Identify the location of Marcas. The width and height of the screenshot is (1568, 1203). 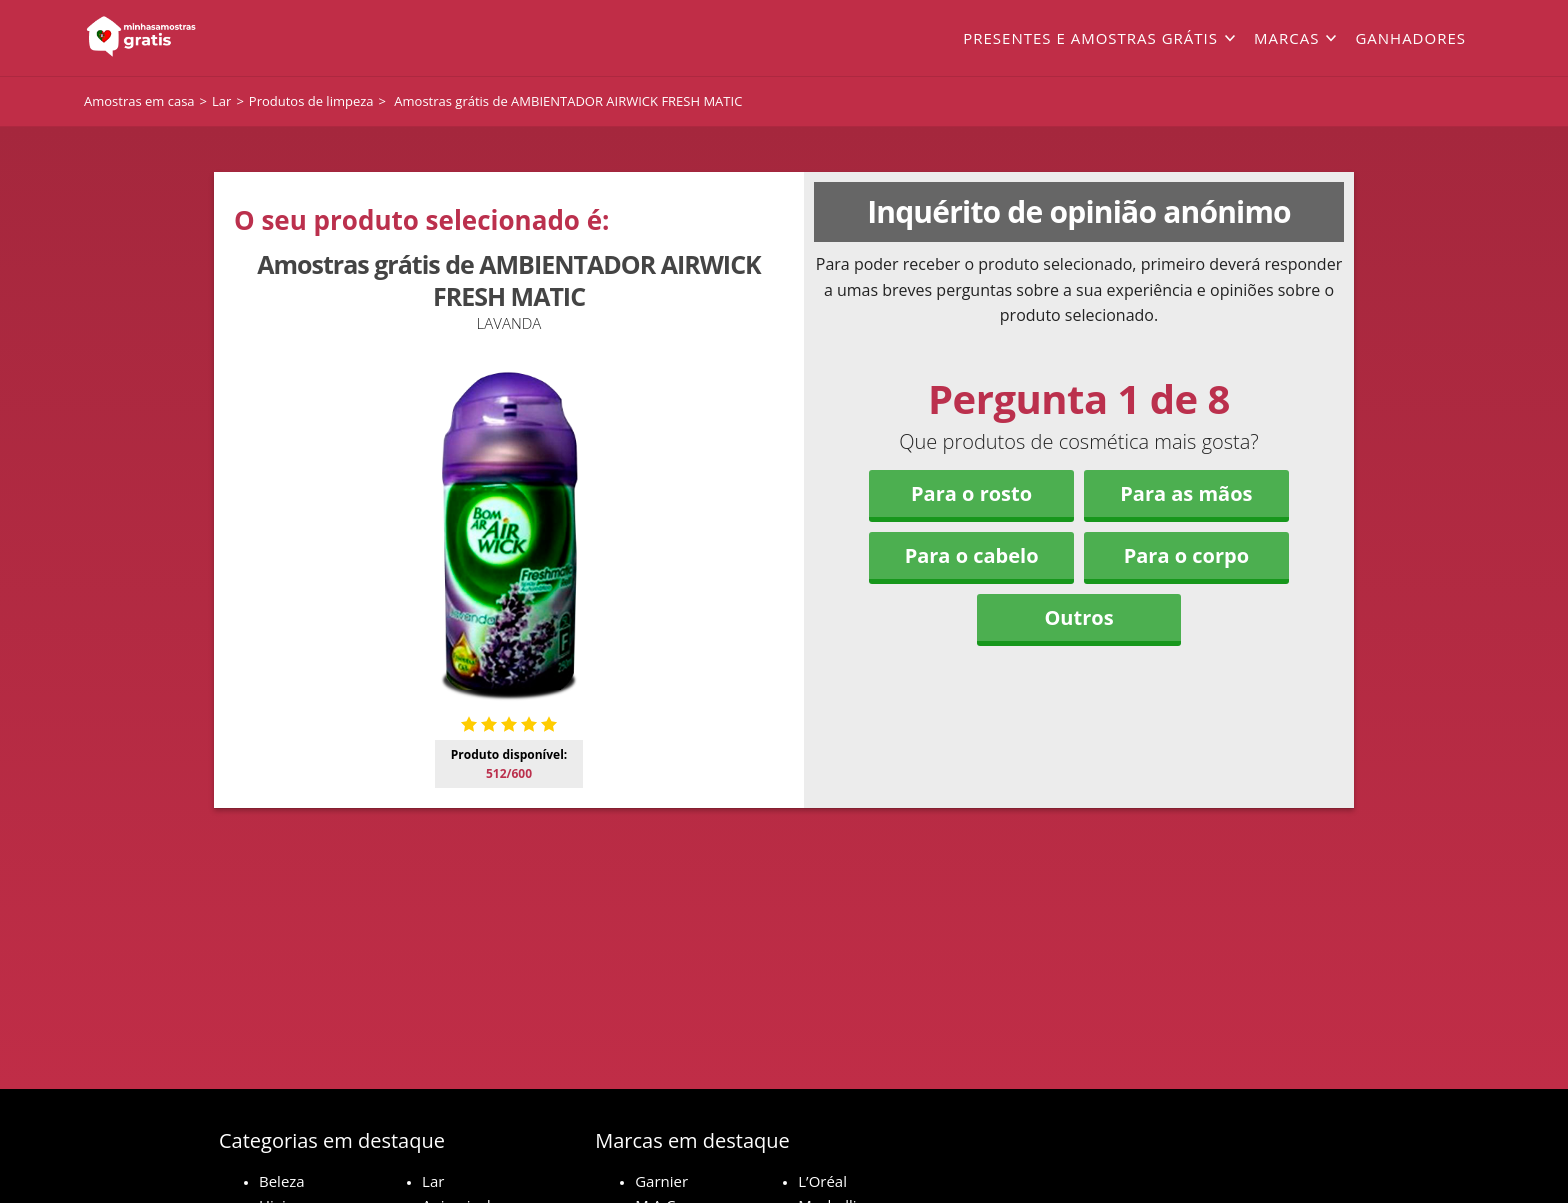
(1286, 38).